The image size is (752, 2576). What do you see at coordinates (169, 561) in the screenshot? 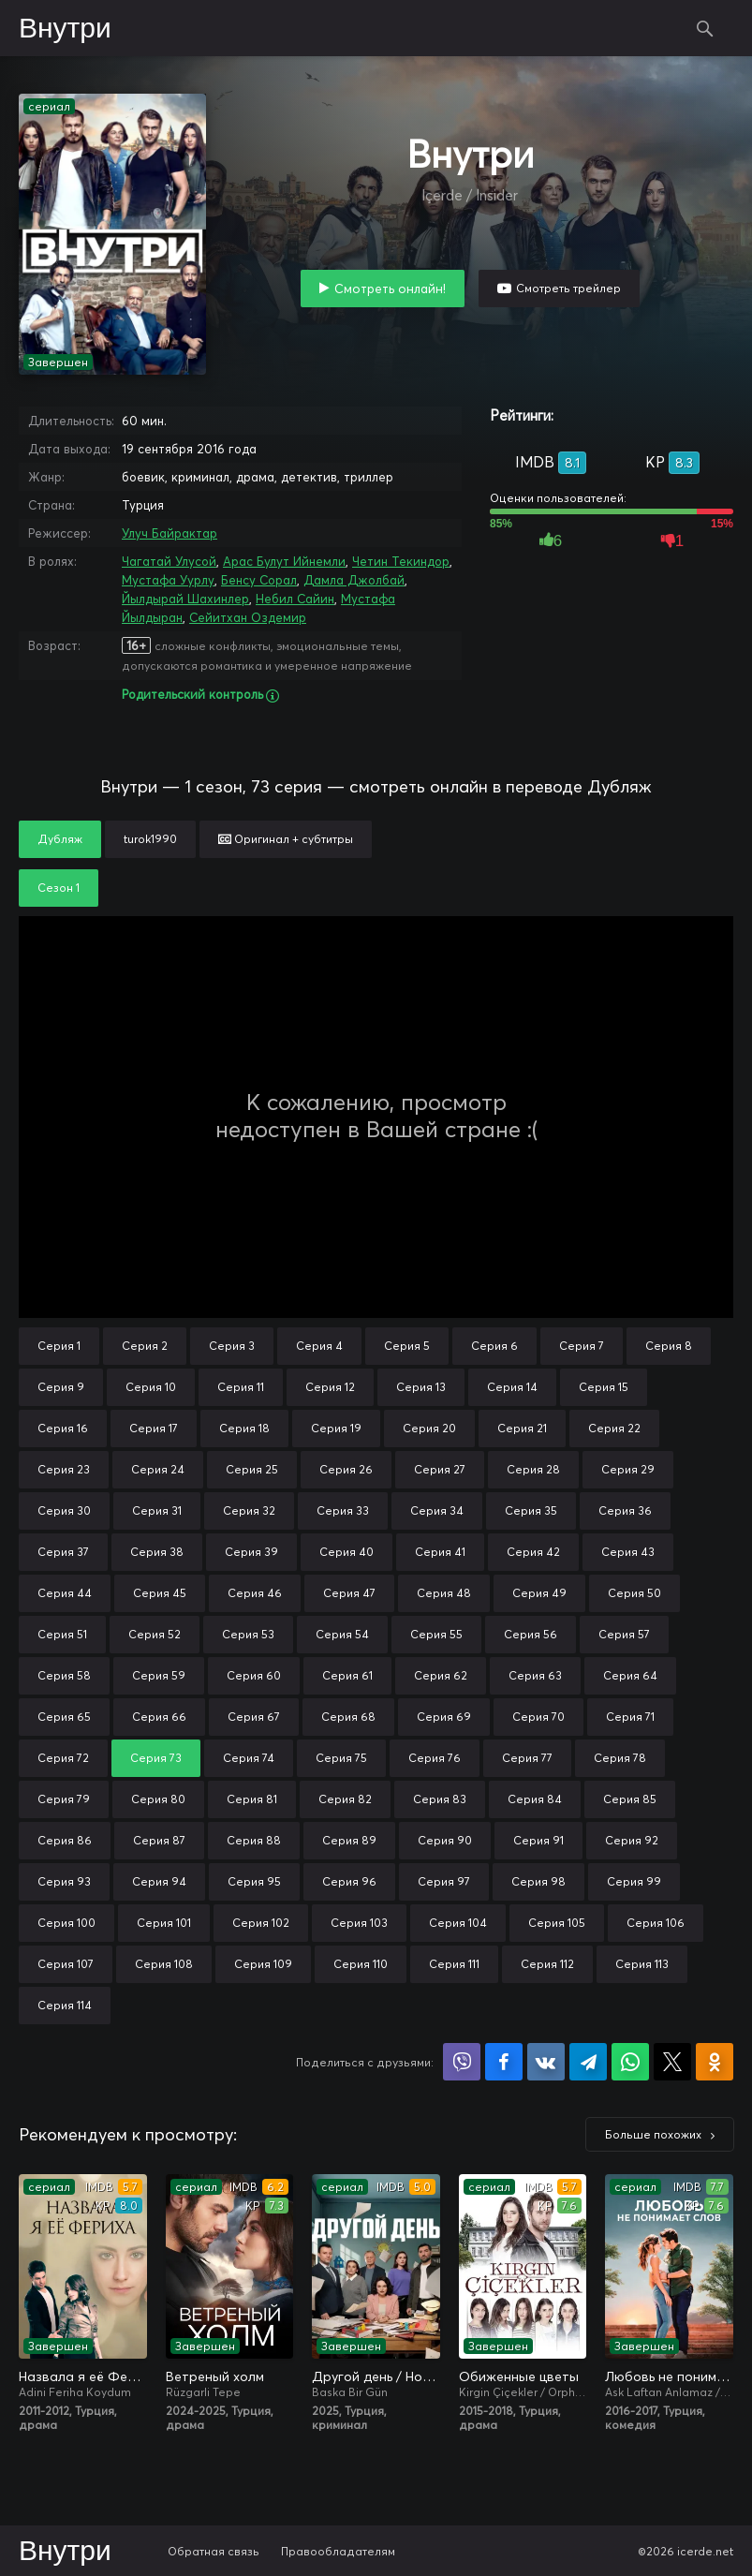
I see `Чагатай Улусой` at bounding box center [169, 561].